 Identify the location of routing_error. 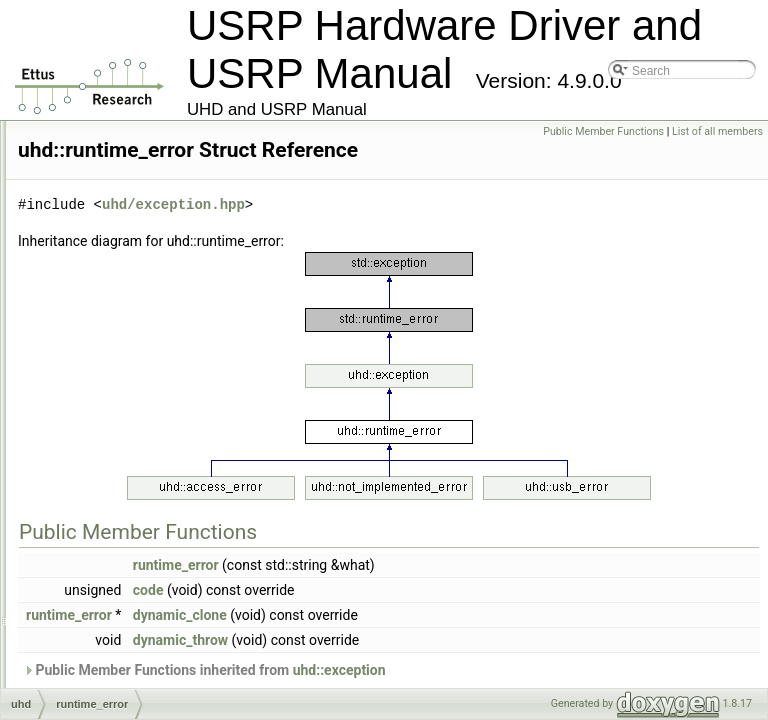
(116, 392).